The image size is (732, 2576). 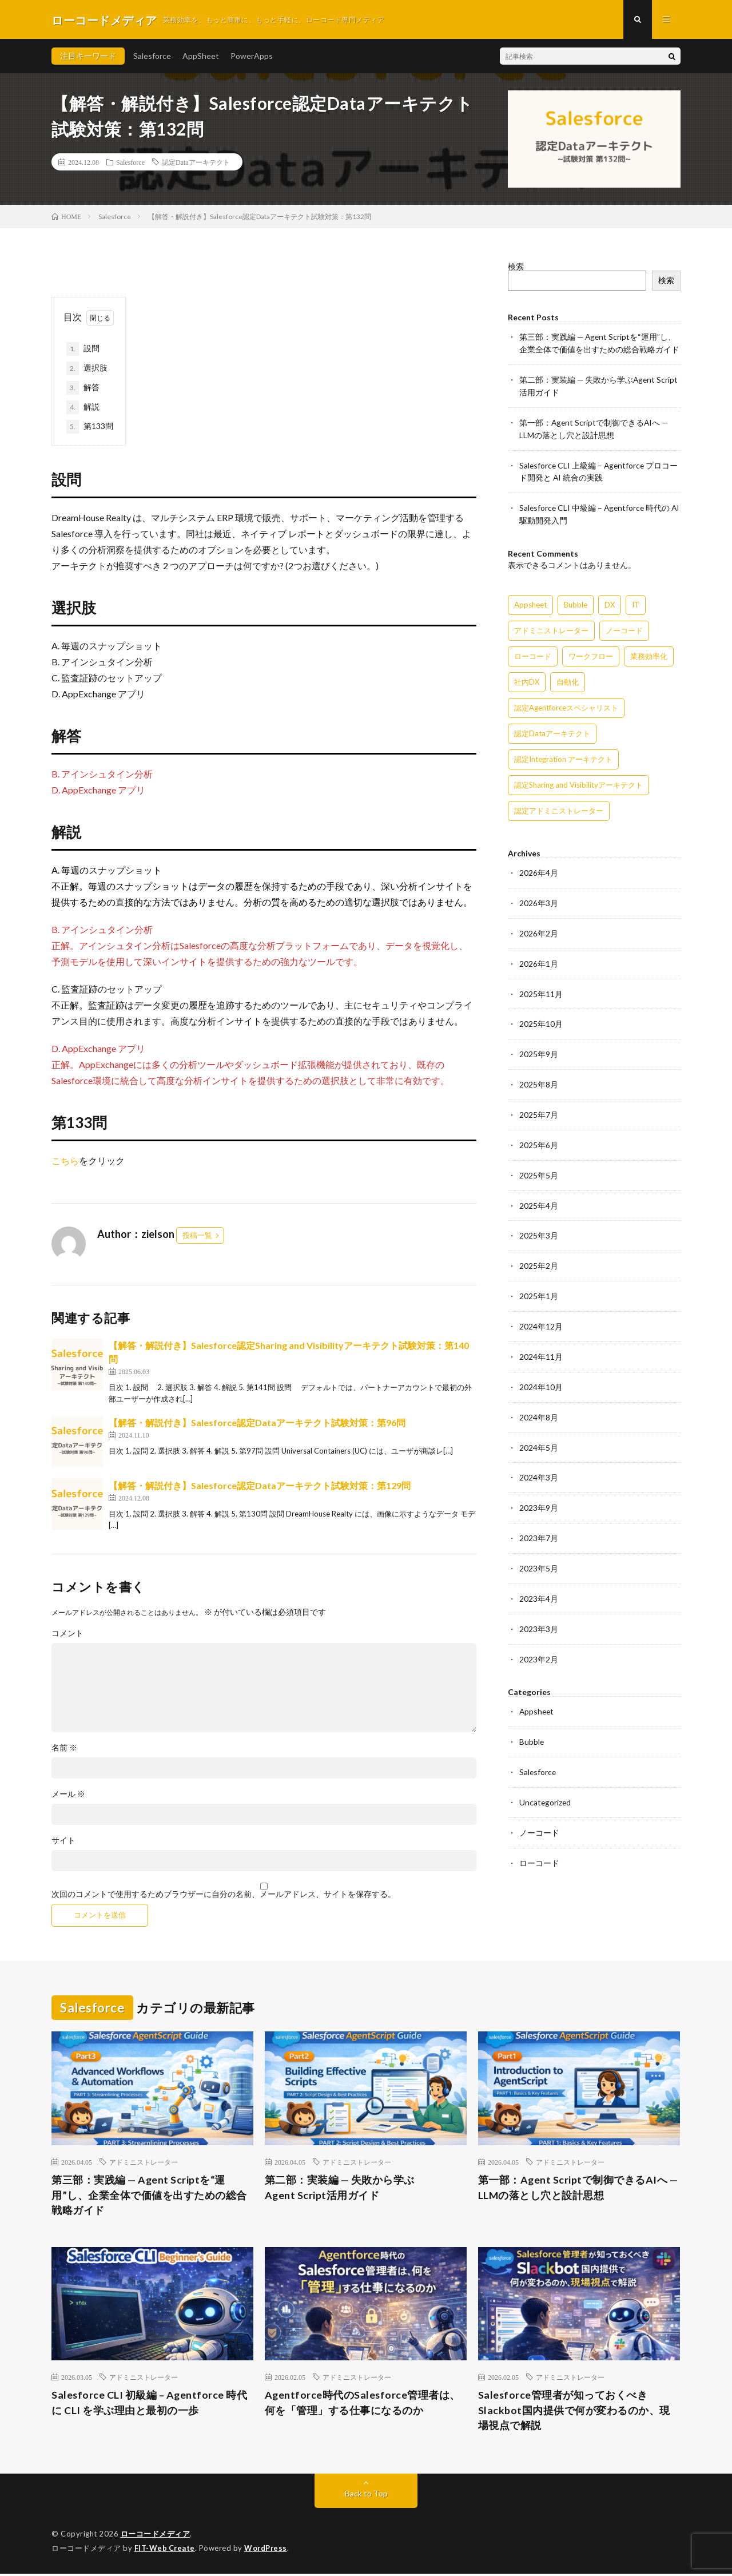 What do you see at coordinates (538, 1582) in the screenshot?
I see `2023年4月` at bounding box center [538, 1582].